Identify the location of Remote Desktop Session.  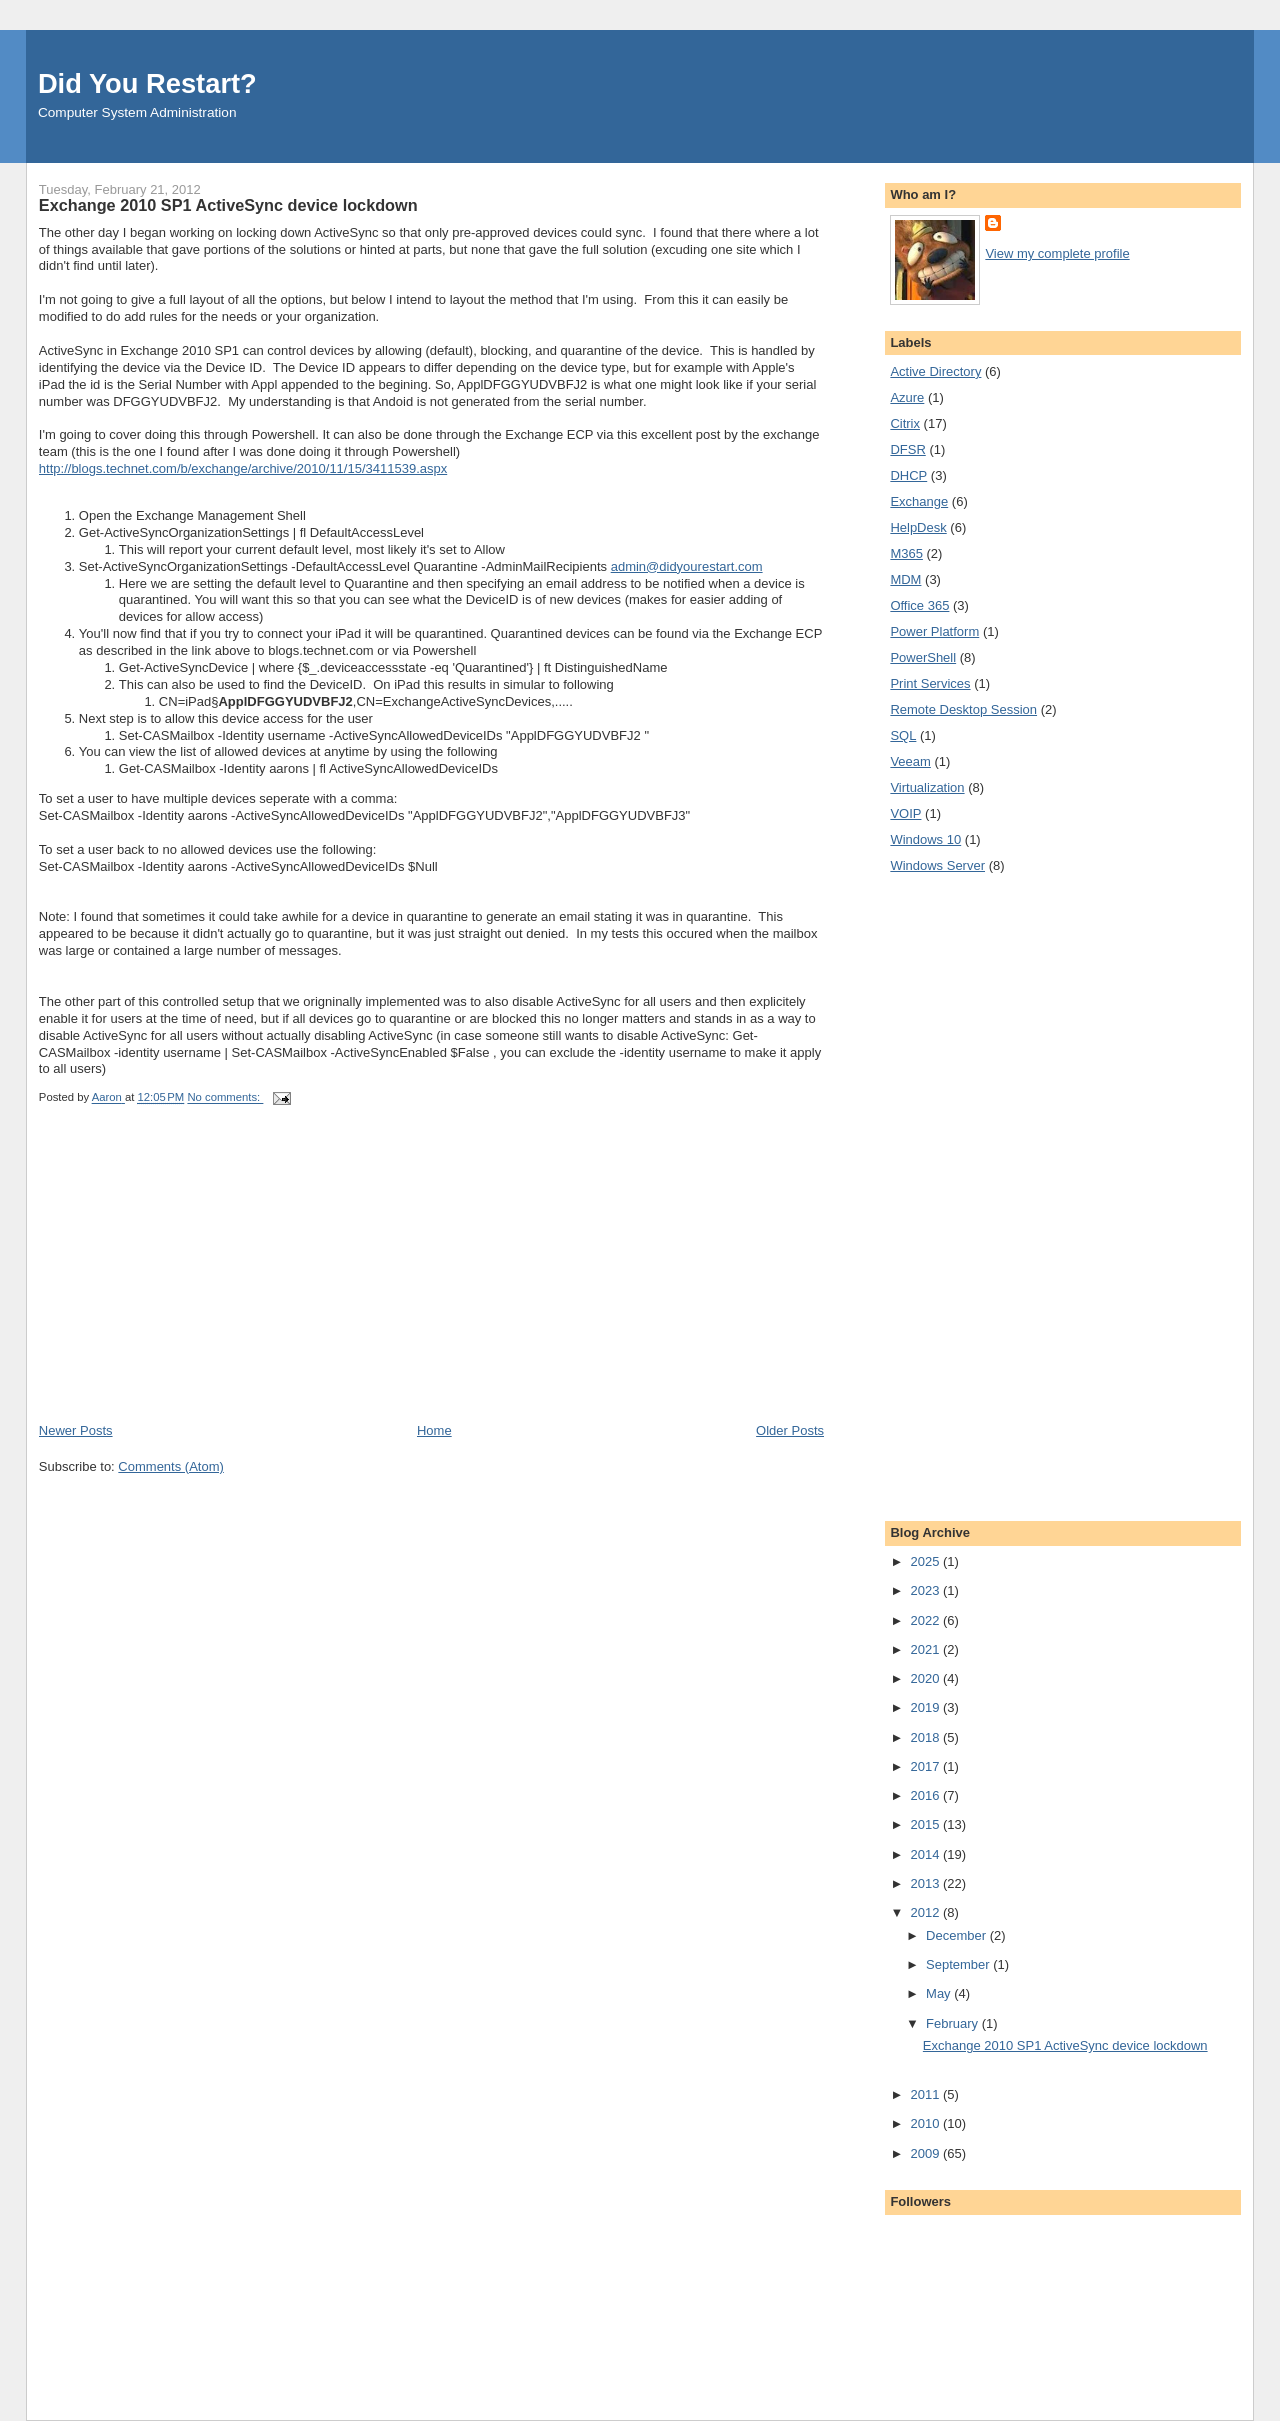
(963, 709).